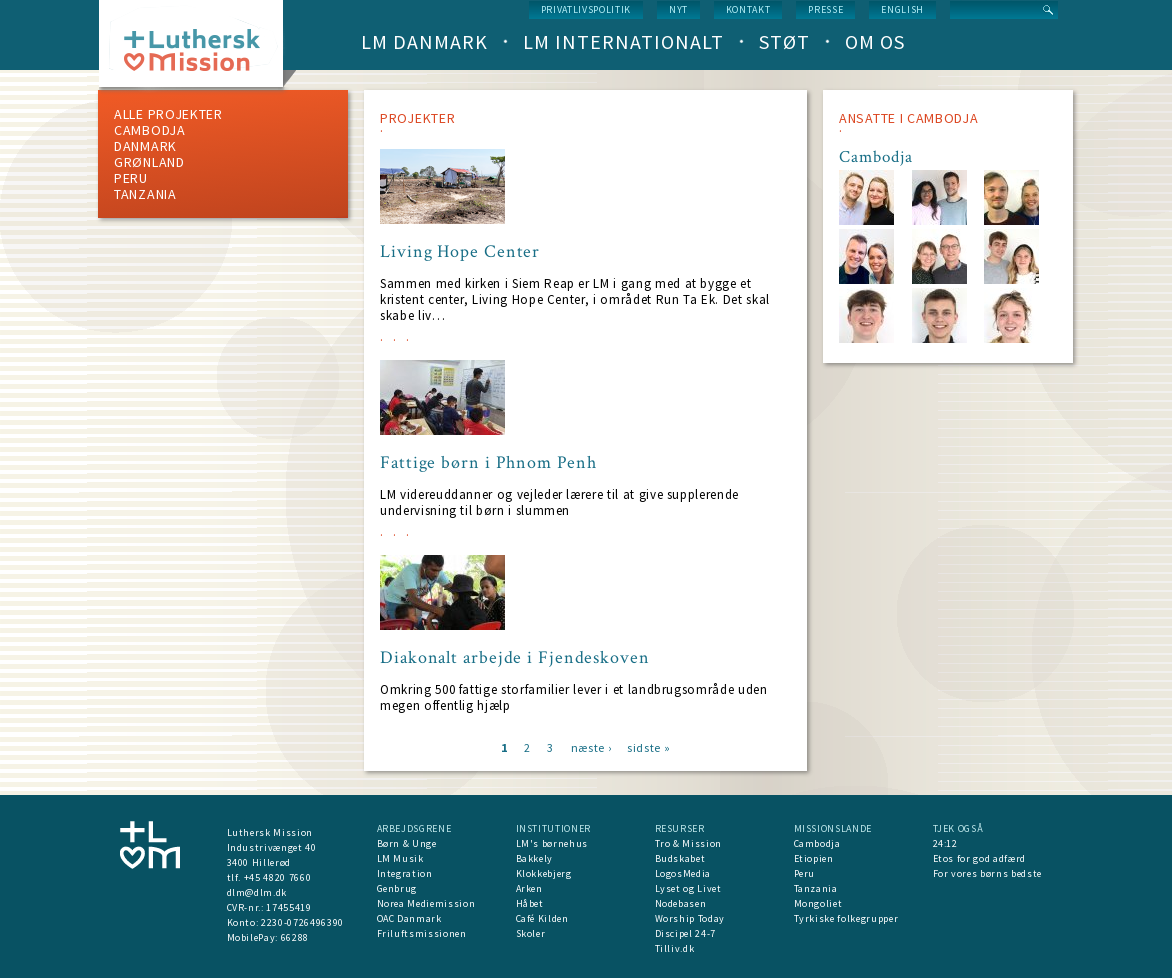 The height and width of the screenshot is (978, 1172). Describe the element at coordinates (681, 903) in the screenshot. I see `Nodebasen` at that location.